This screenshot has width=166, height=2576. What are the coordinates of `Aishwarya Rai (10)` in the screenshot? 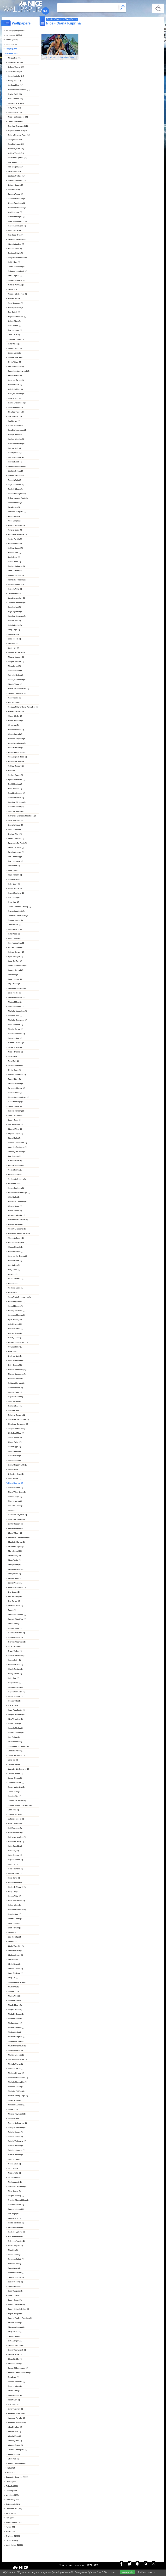 It's located at (16, 149).